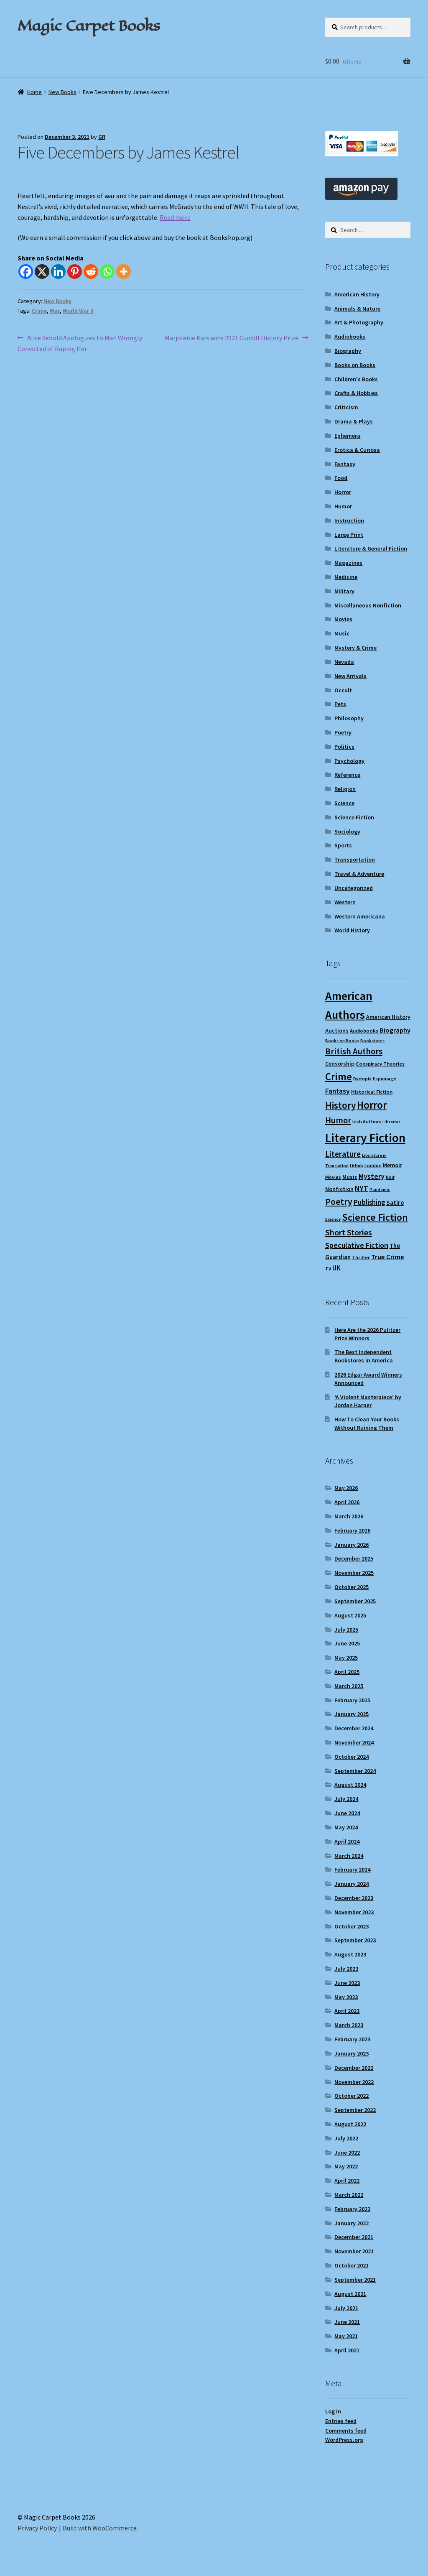 This screenshot has height=2576, width=428. I want to click on May 2024, so click(346, 1827).